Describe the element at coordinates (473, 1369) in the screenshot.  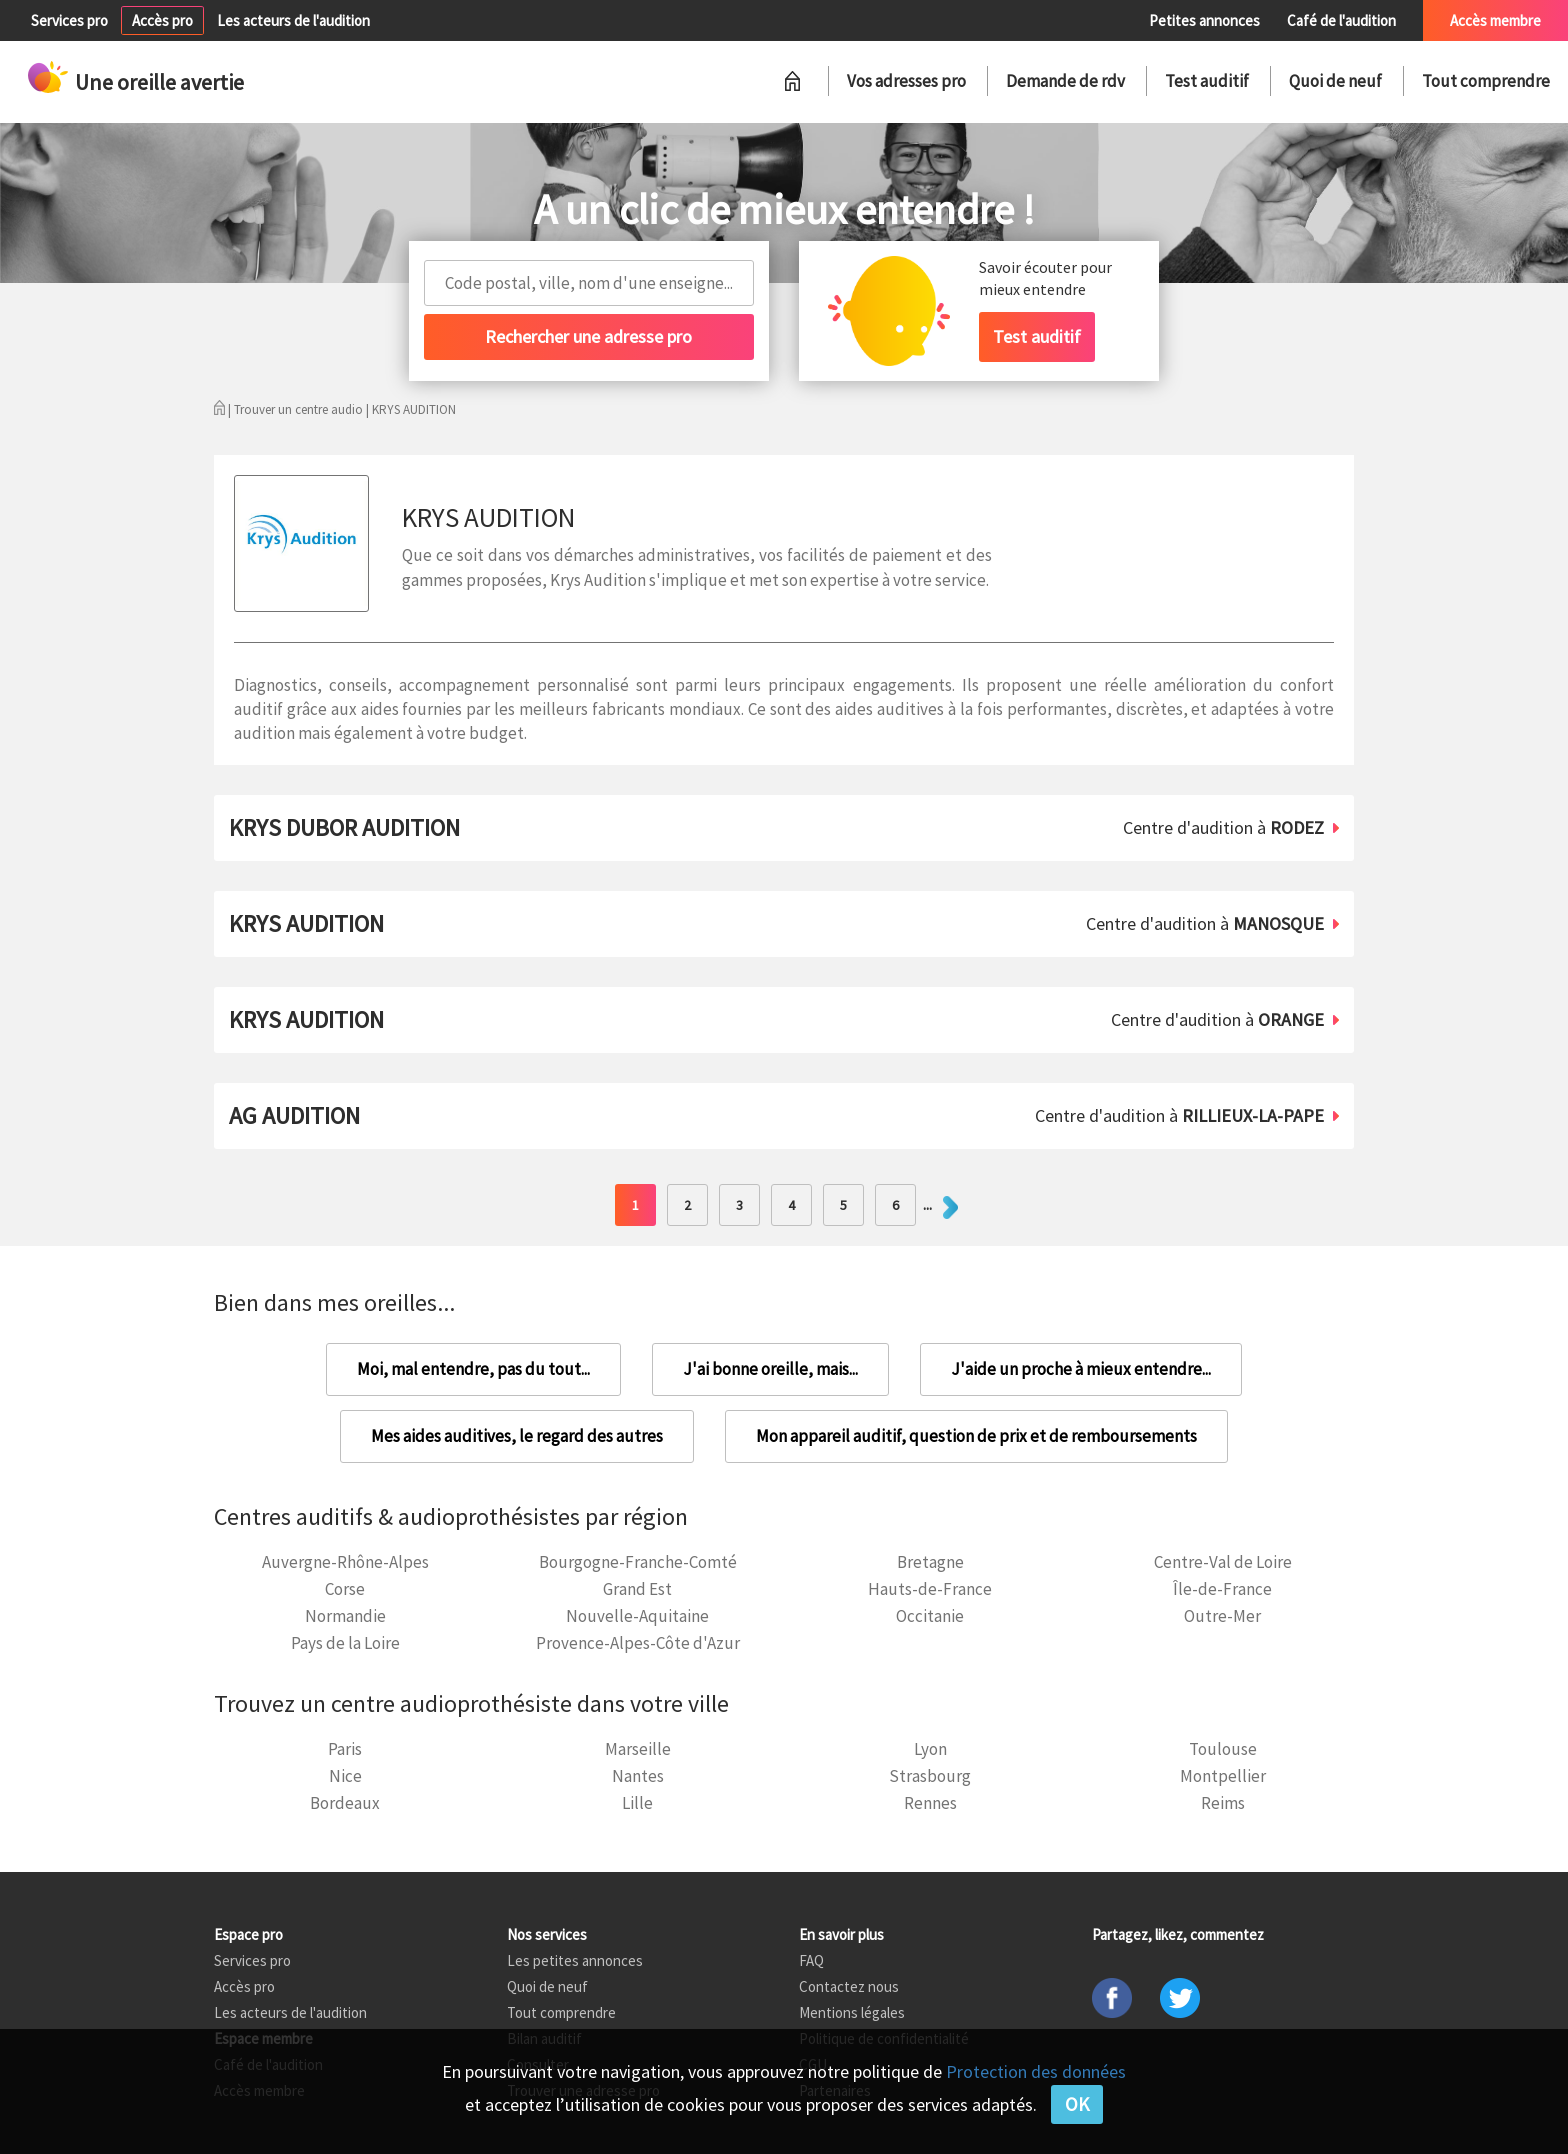
I see `Moi, mal entendre, pas du tout...` at that location.